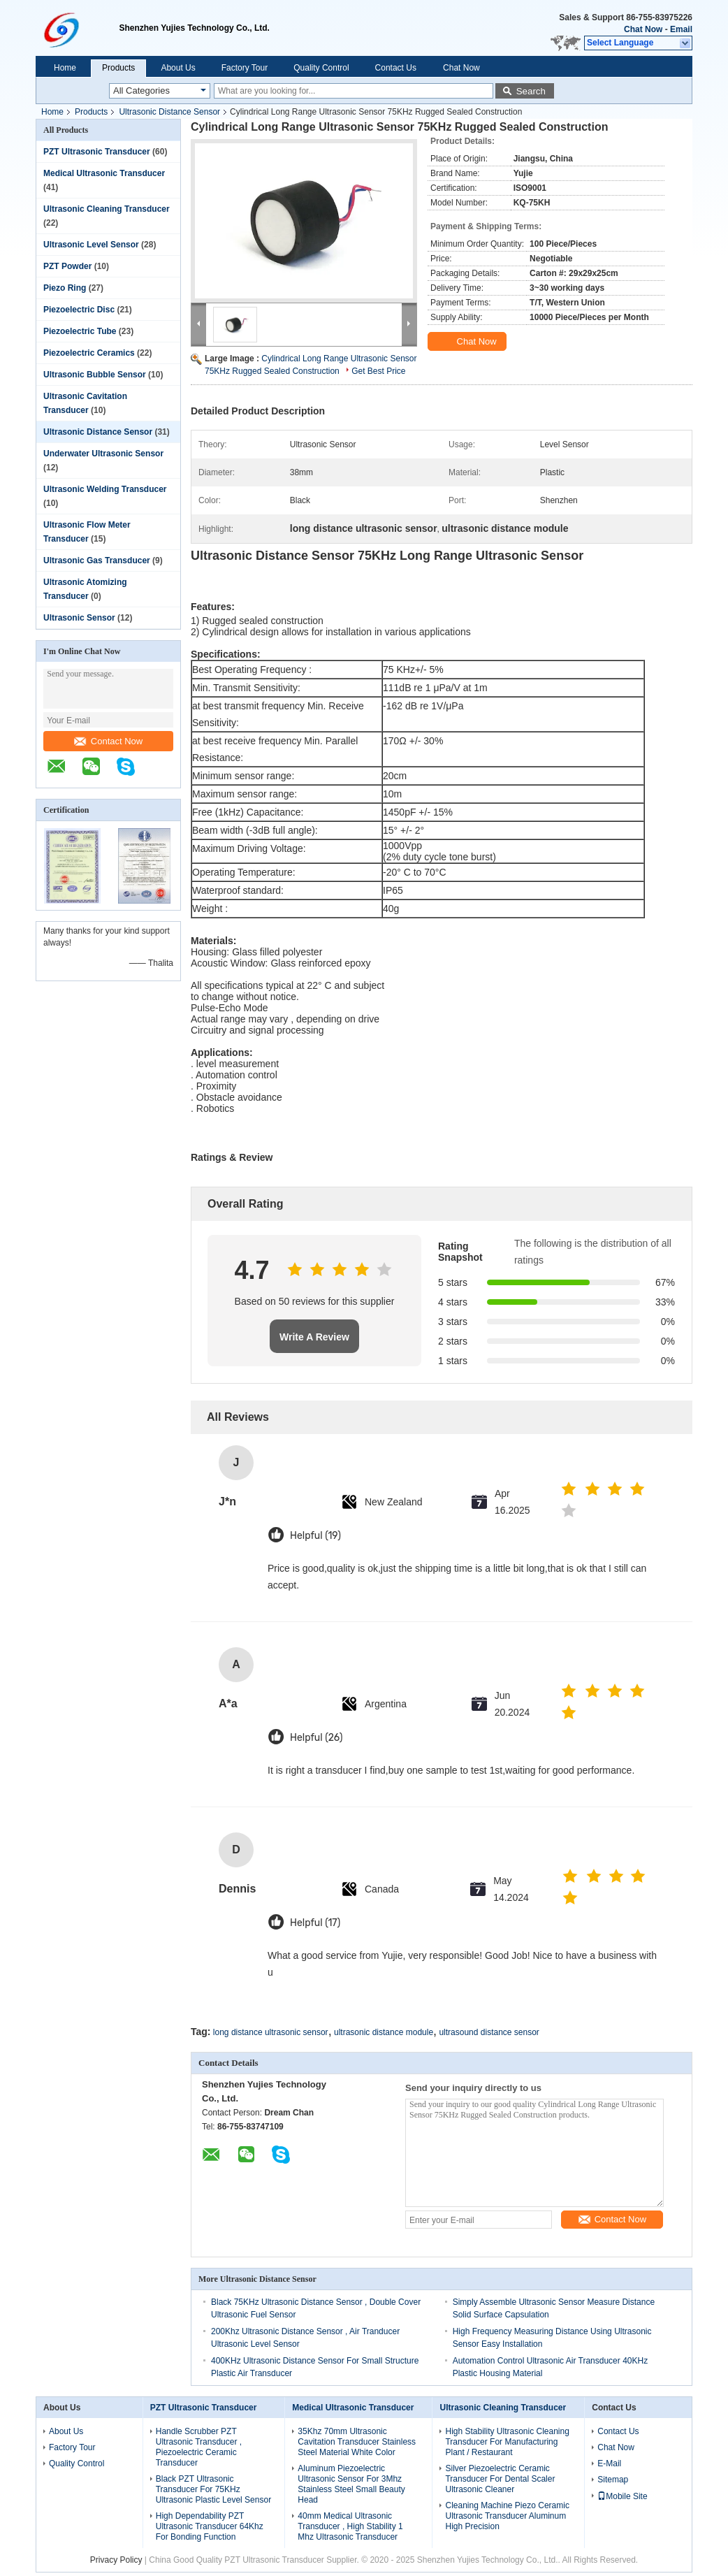  I want to click on Factory Tour, so click(244, 68).